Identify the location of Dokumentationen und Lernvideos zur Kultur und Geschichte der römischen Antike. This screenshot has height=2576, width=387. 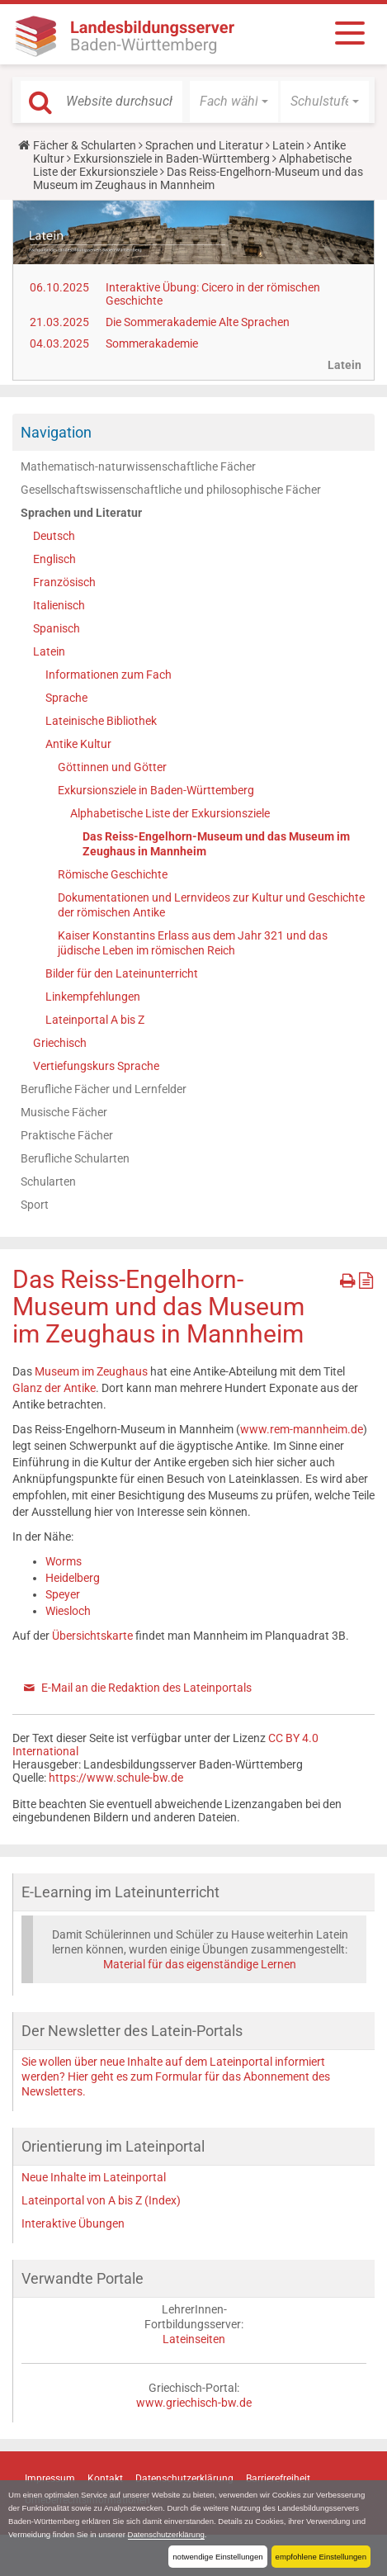
(211, 905).